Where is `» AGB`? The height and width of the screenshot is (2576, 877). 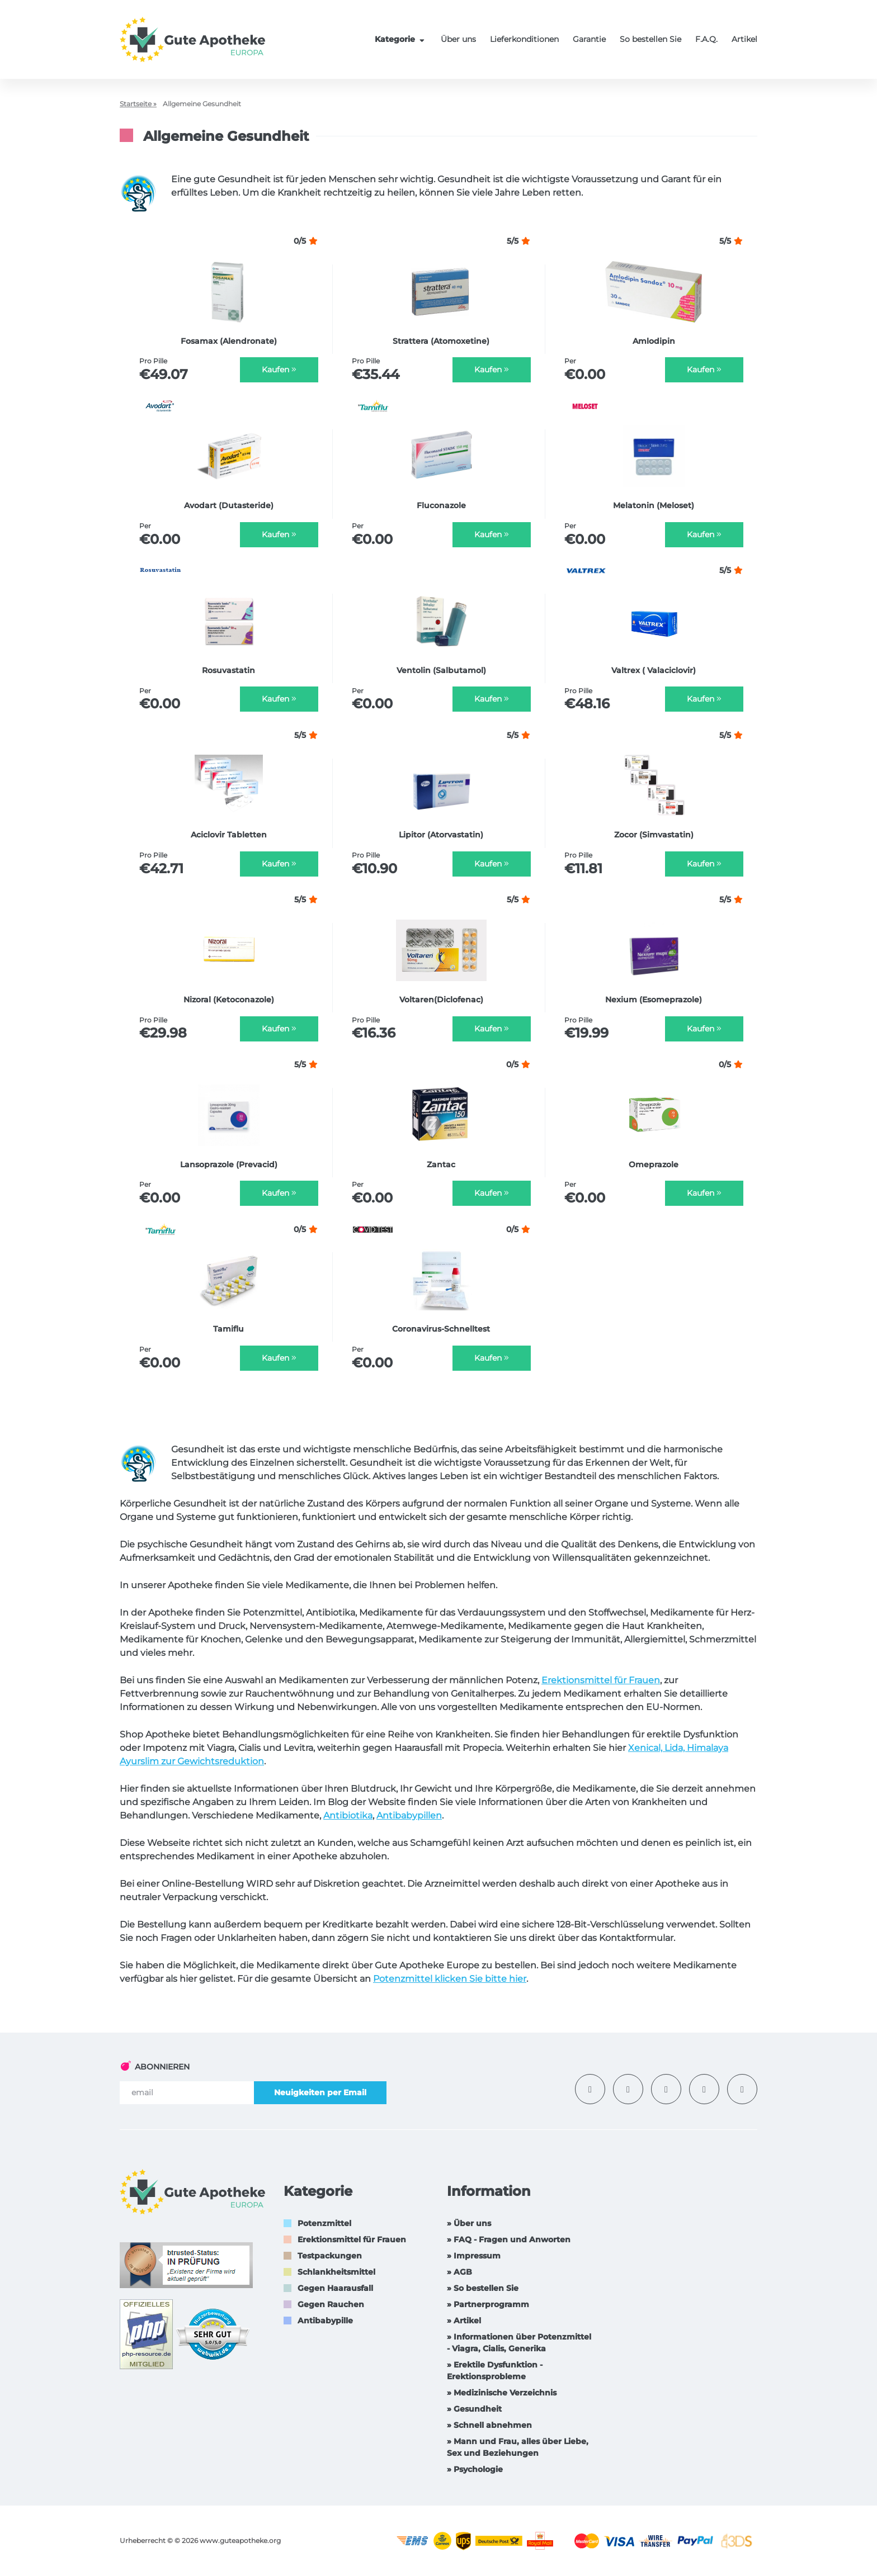
» AGB is located at coordinates (459, 2272).